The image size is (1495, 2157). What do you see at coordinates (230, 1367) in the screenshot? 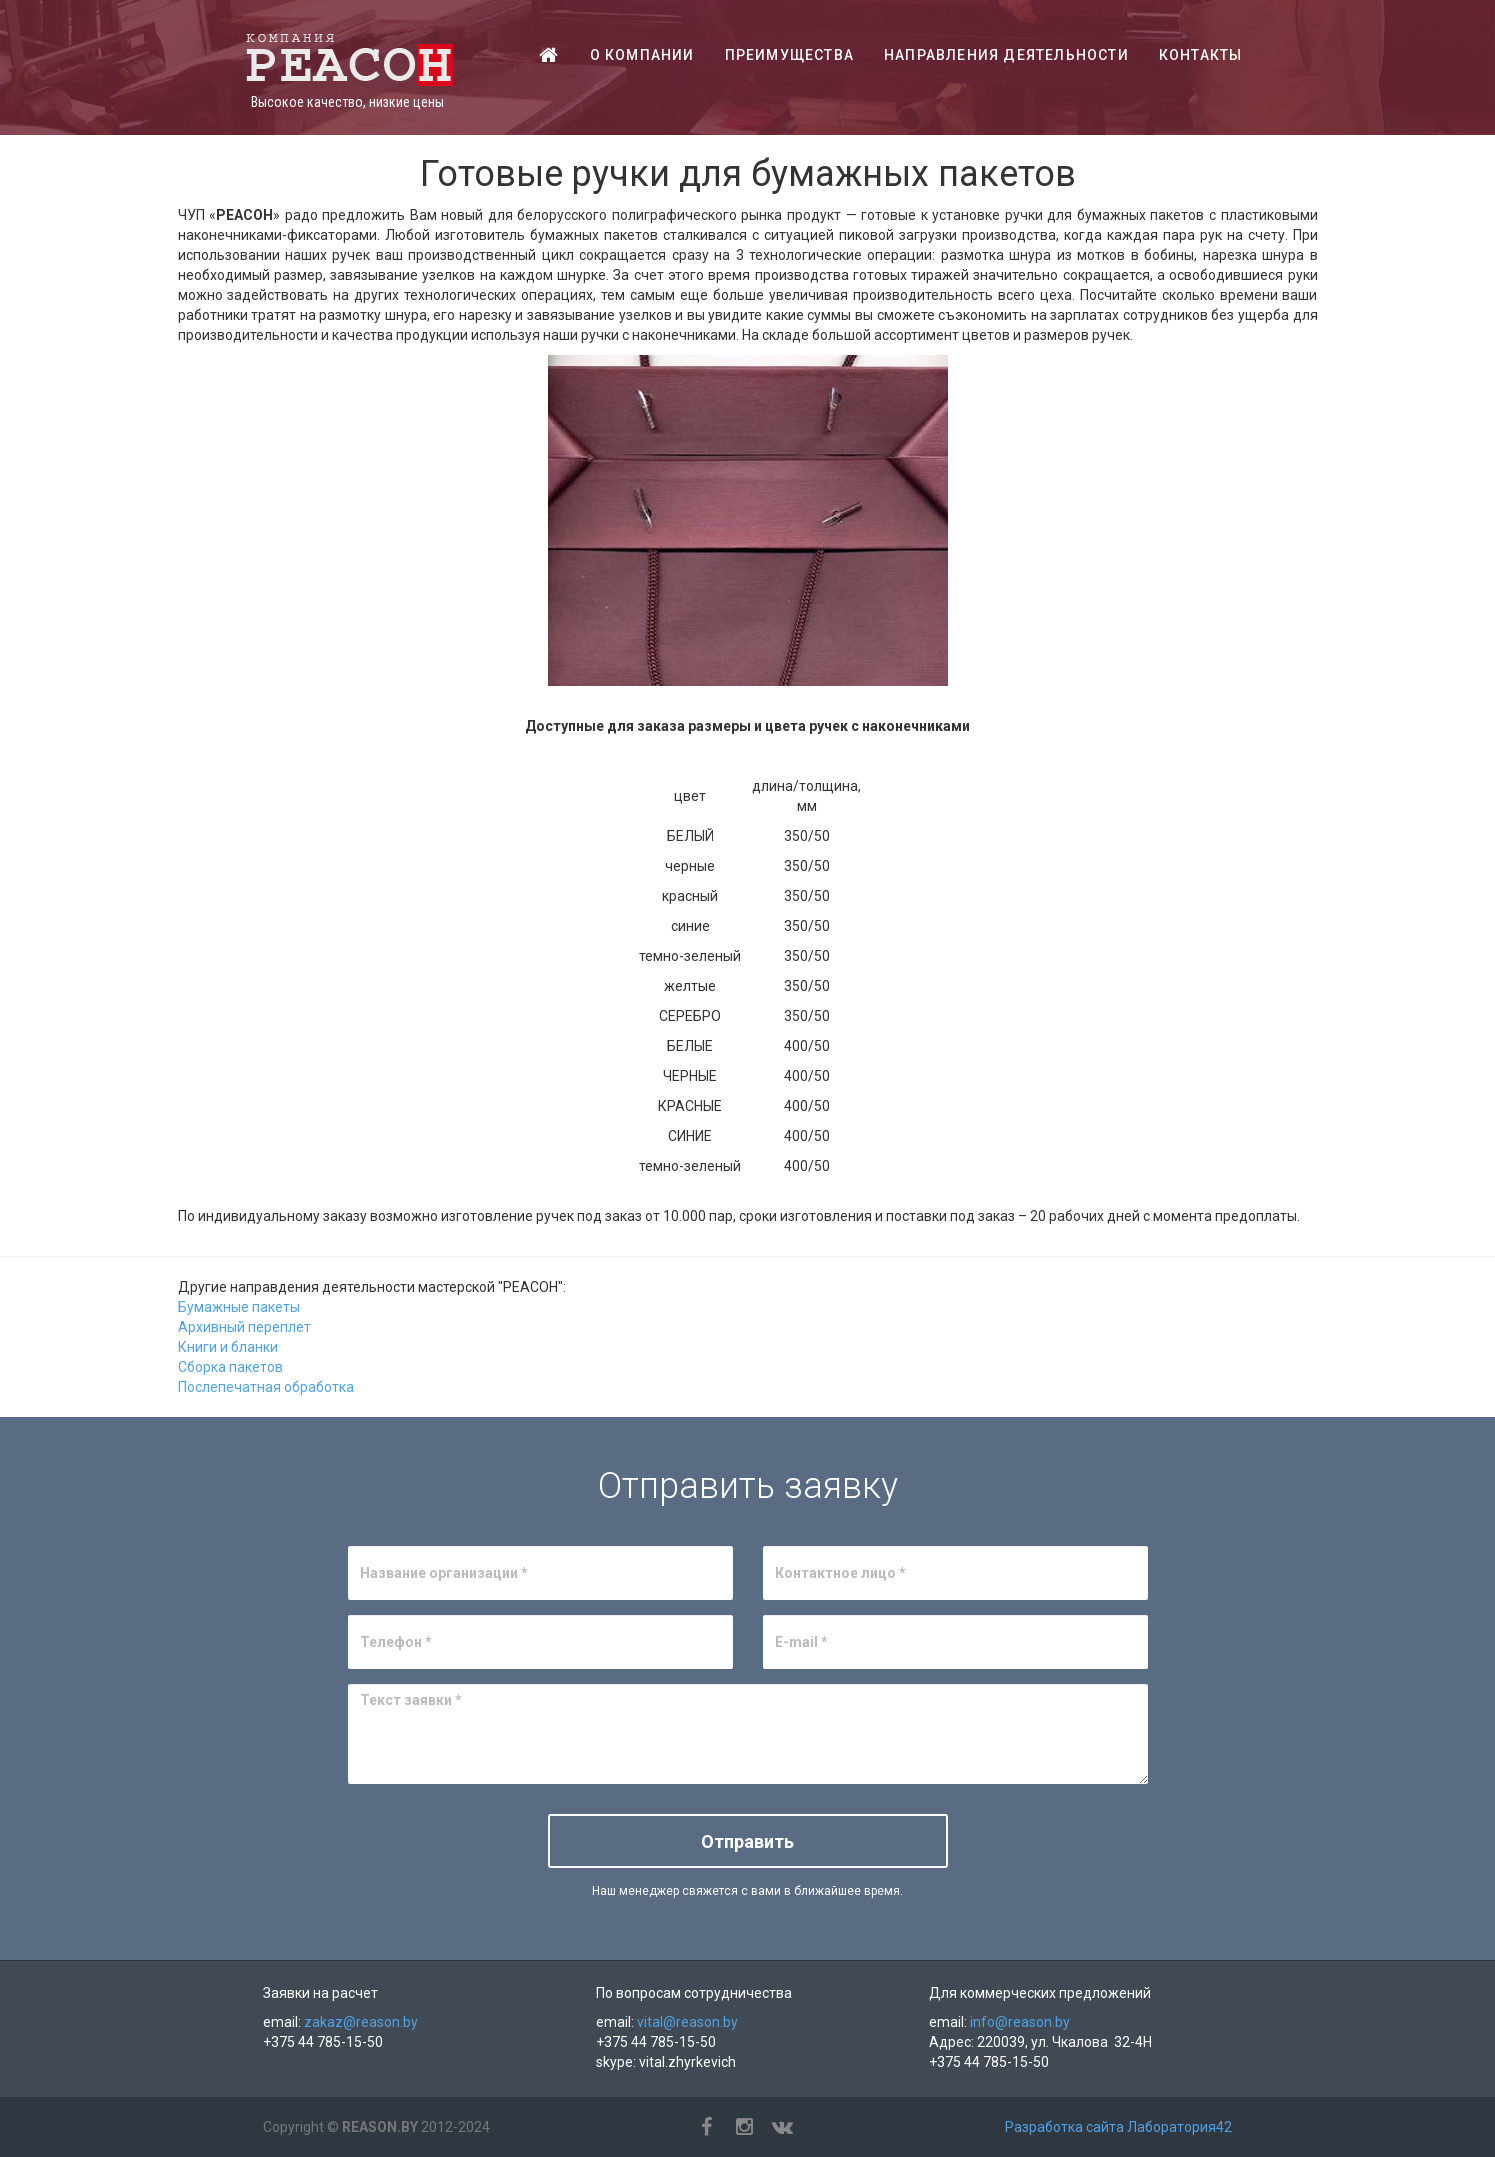
I see `Сборка пакетов` at bounding box center [230, 1367].